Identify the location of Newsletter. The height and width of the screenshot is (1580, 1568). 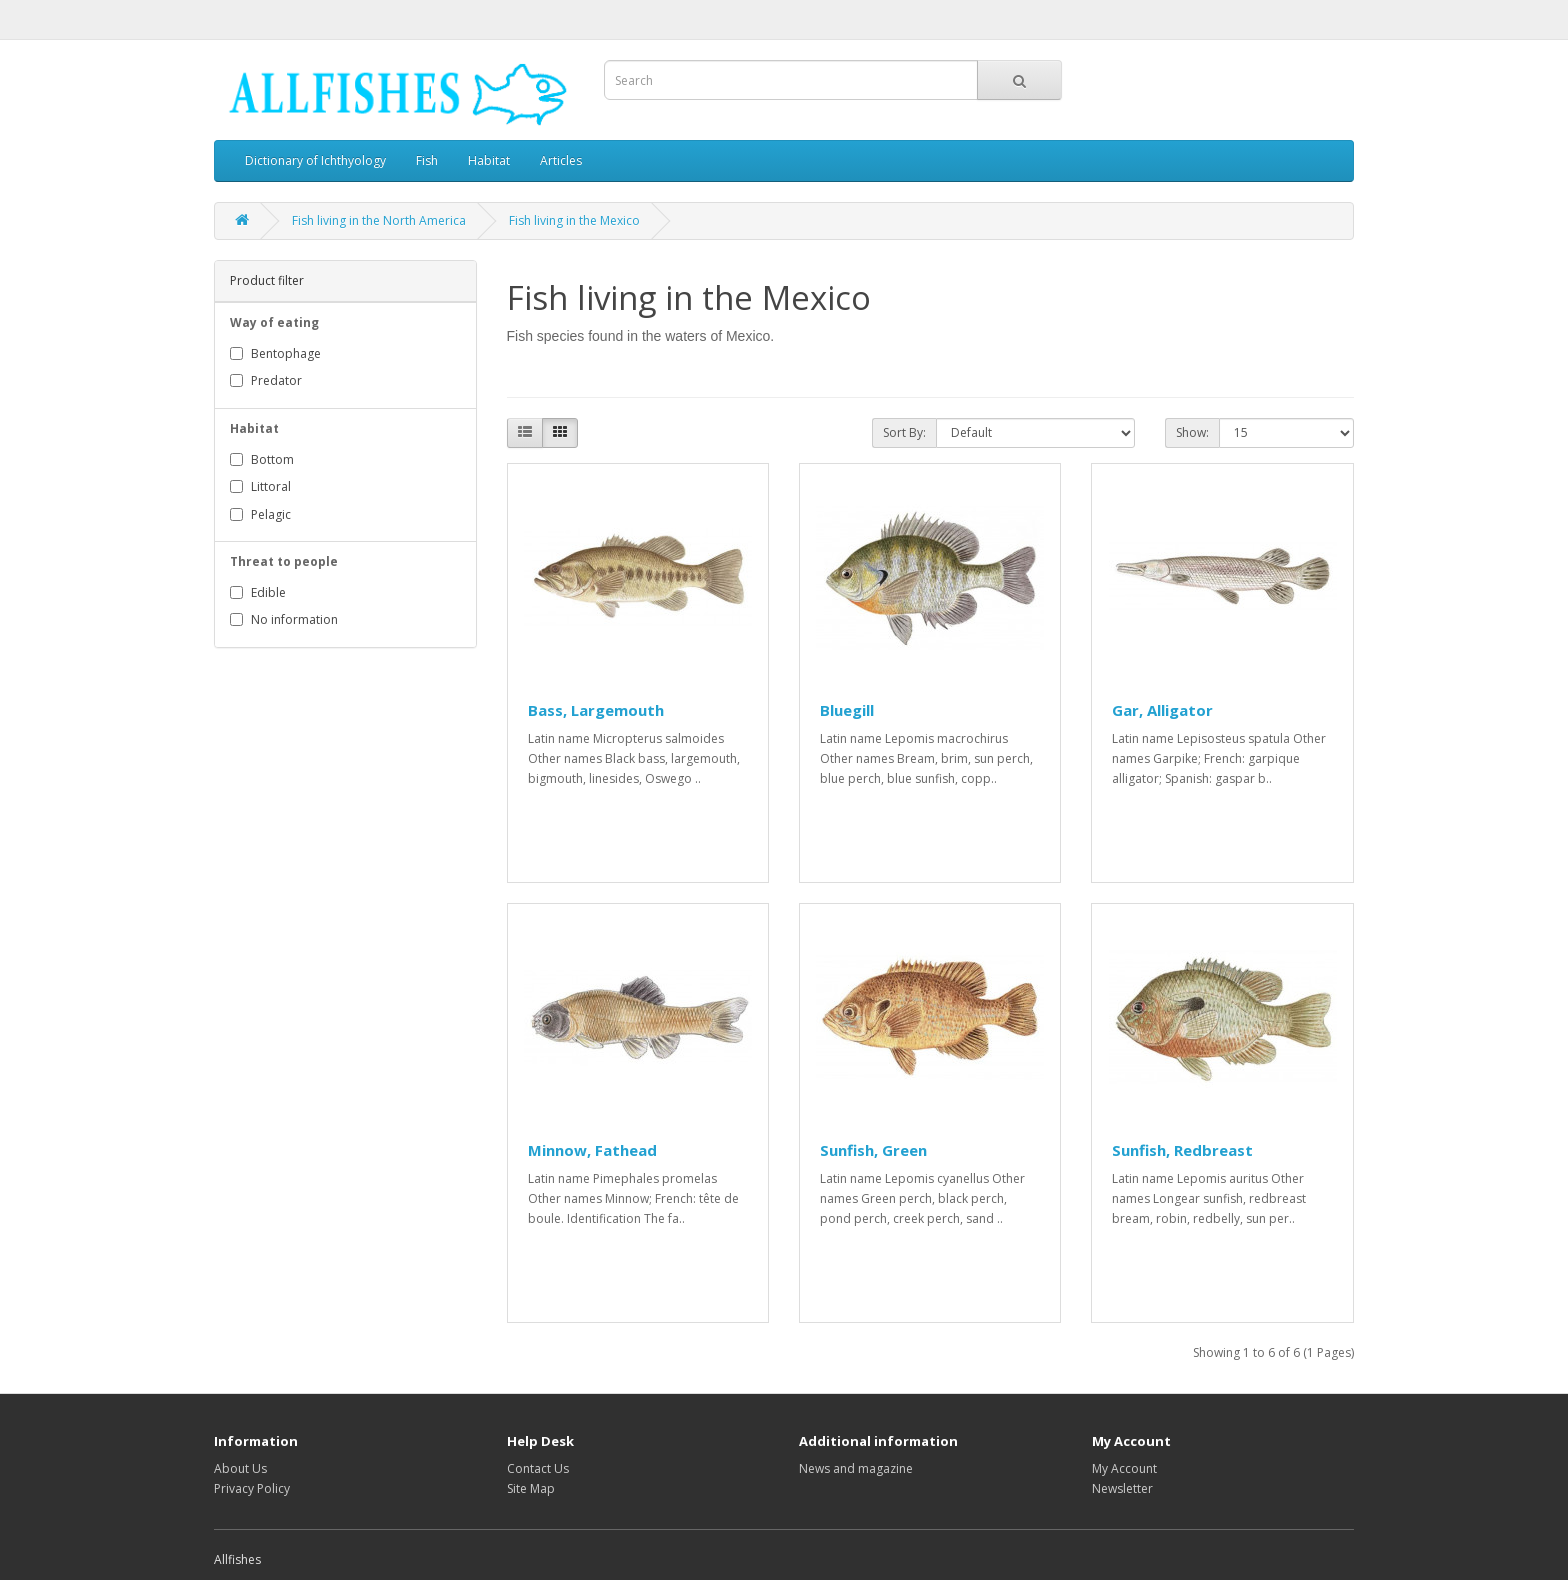
(1122, 1488).